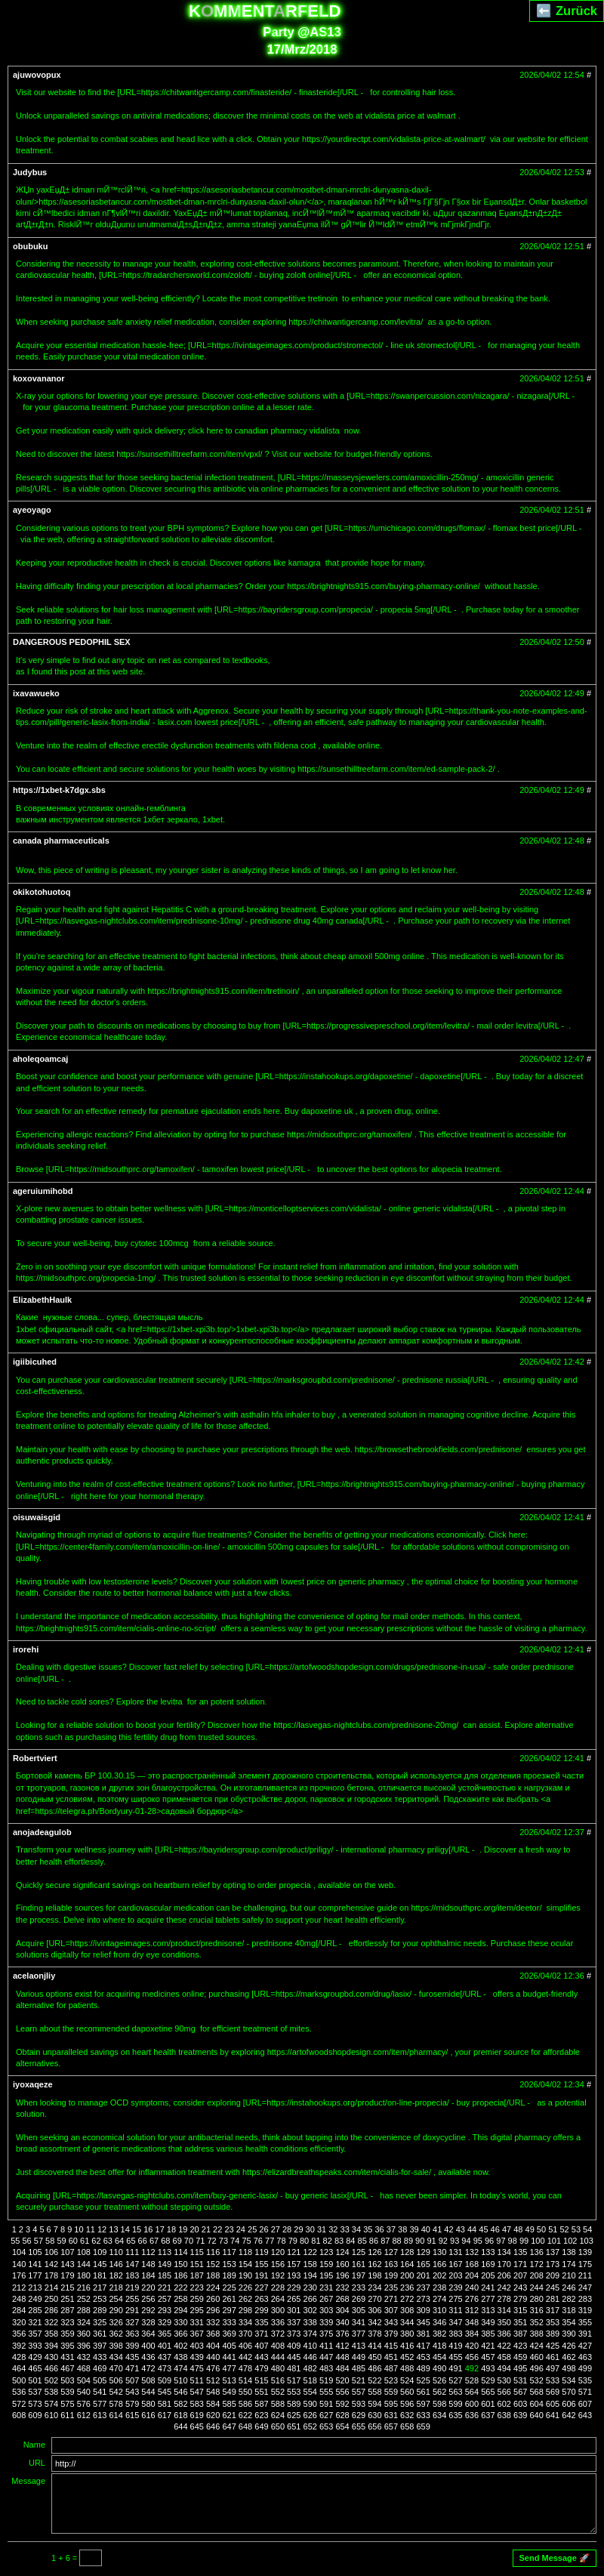  I want to click on 385, so click(488, 2333).